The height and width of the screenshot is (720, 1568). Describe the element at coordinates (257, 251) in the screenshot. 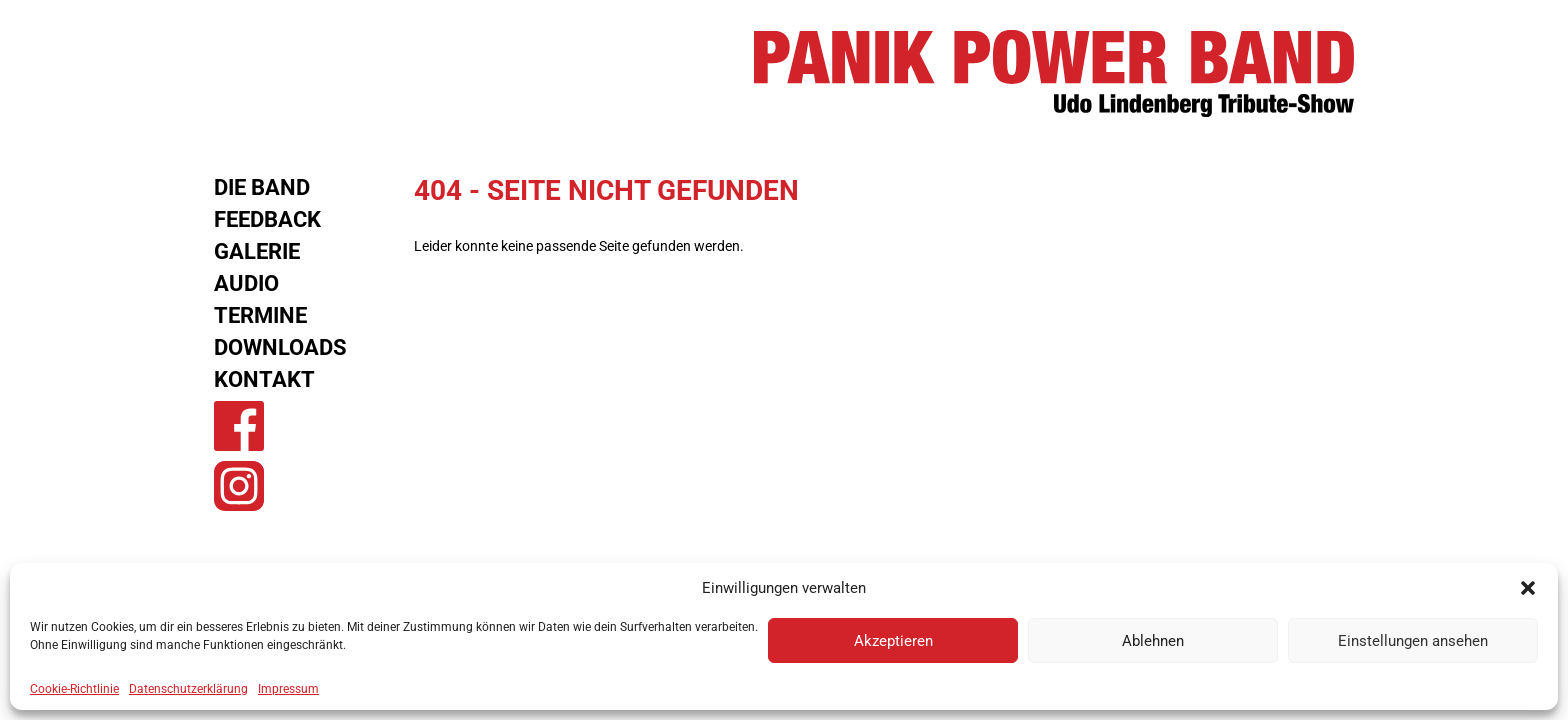

I see `Galerie` at that location.